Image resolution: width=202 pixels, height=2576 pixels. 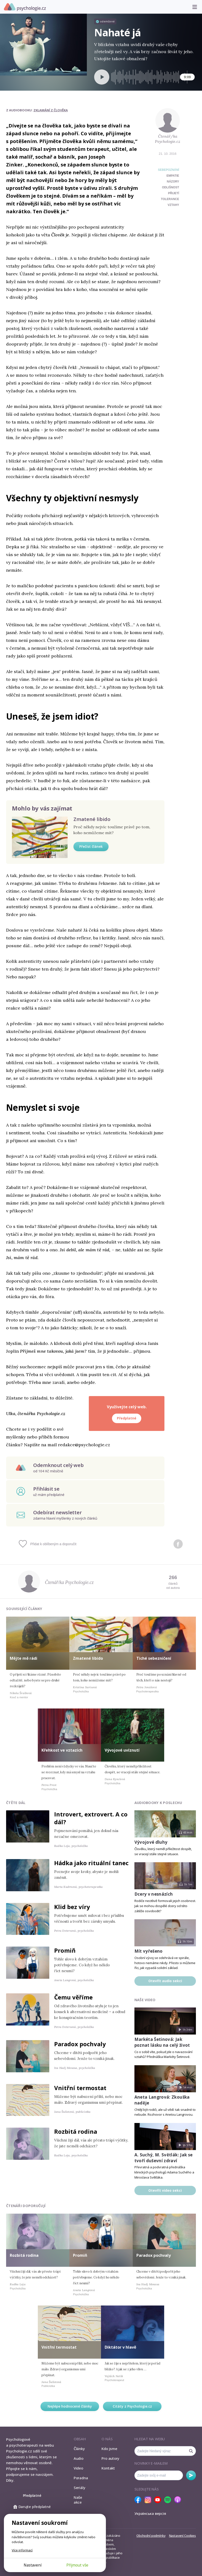 I want to click on Dcery v nesnázích, so click(x=153, y=1894).